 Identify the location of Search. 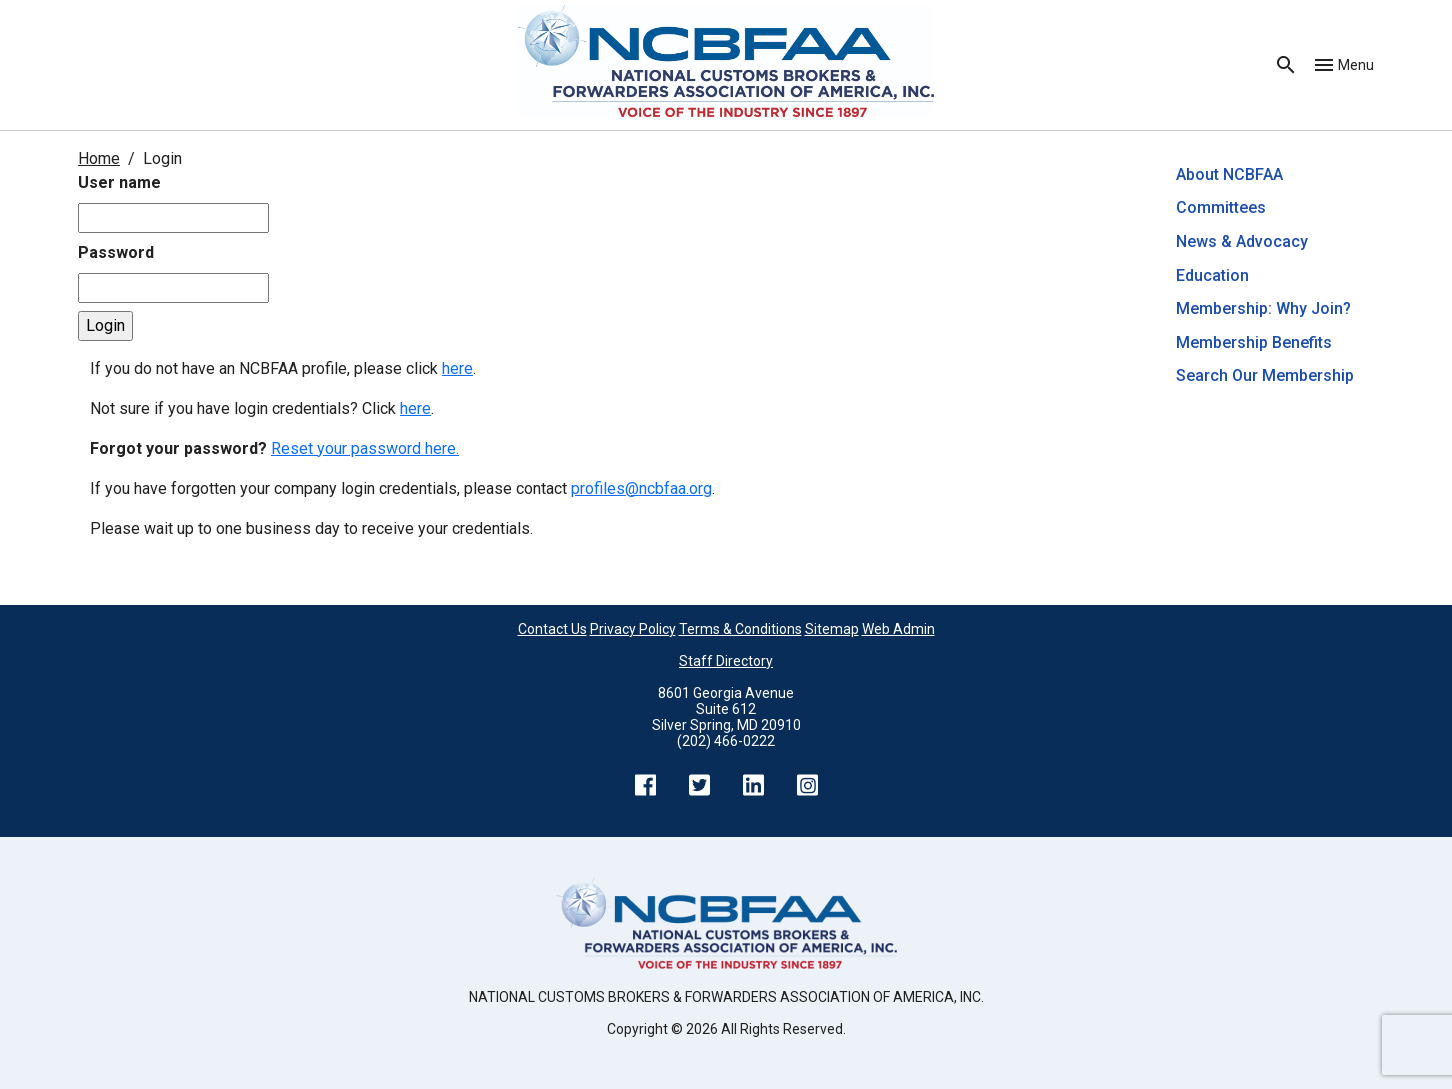
(1286, 65).